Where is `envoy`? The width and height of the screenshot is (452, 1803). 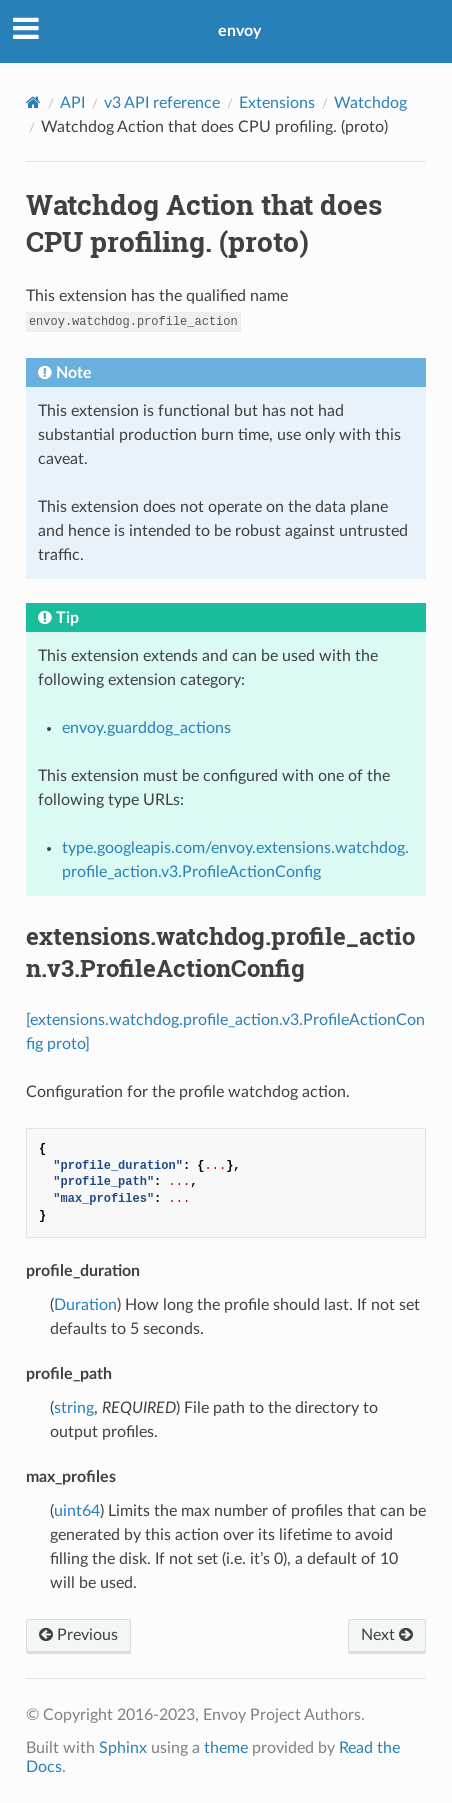
envoy is located at coordinates (239, 31).